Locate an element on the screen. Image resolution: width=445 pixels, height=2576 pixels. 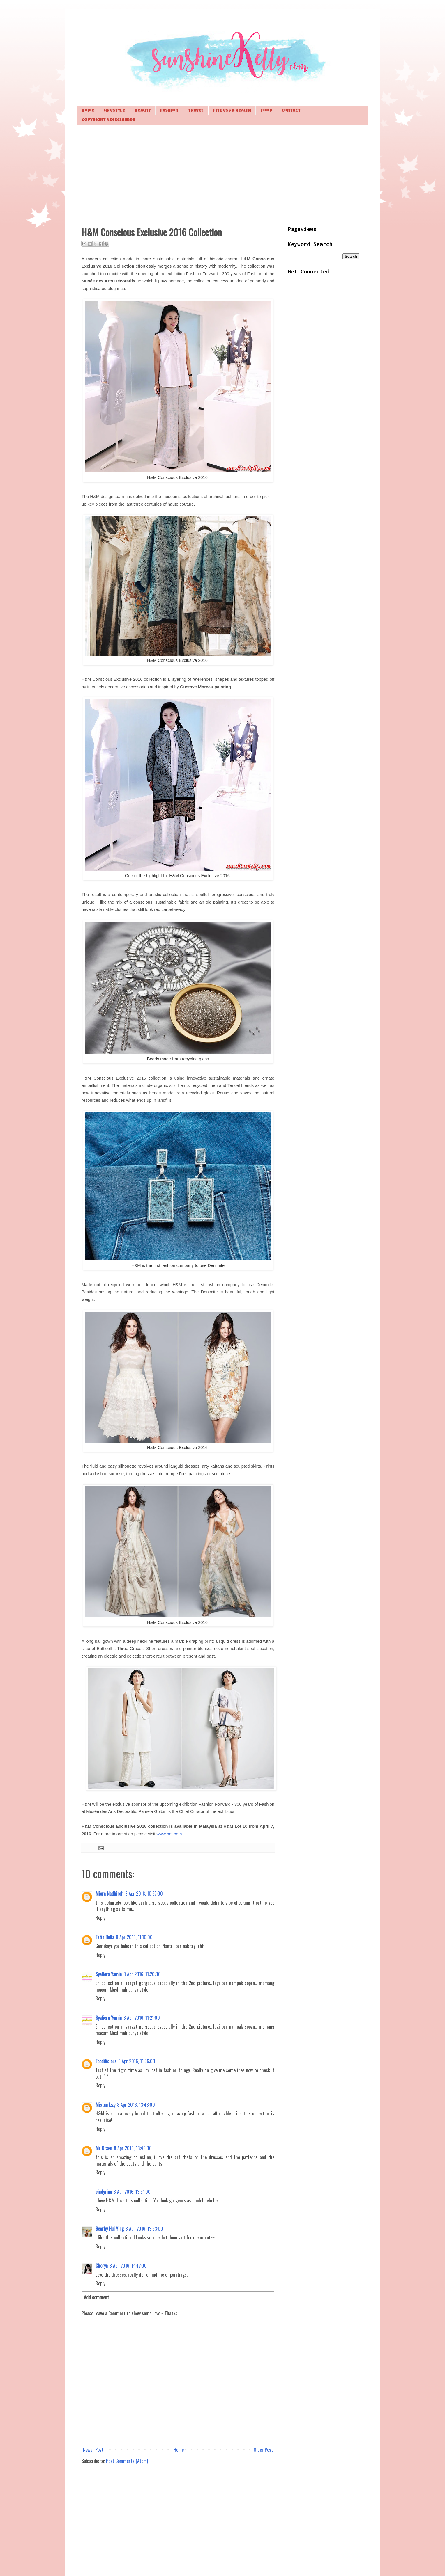
Fashion is located at coordinates (169, 111).